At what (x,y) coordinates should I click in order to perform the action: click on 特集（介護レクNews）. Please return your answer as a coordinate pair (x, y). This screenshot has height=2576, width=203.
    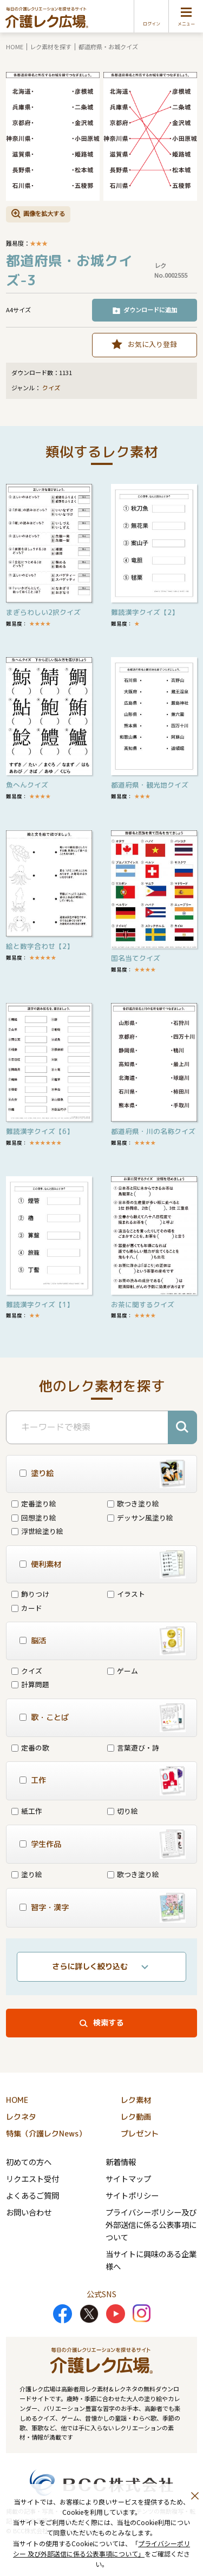
    Looking at the image, I should click on (46, 2133).